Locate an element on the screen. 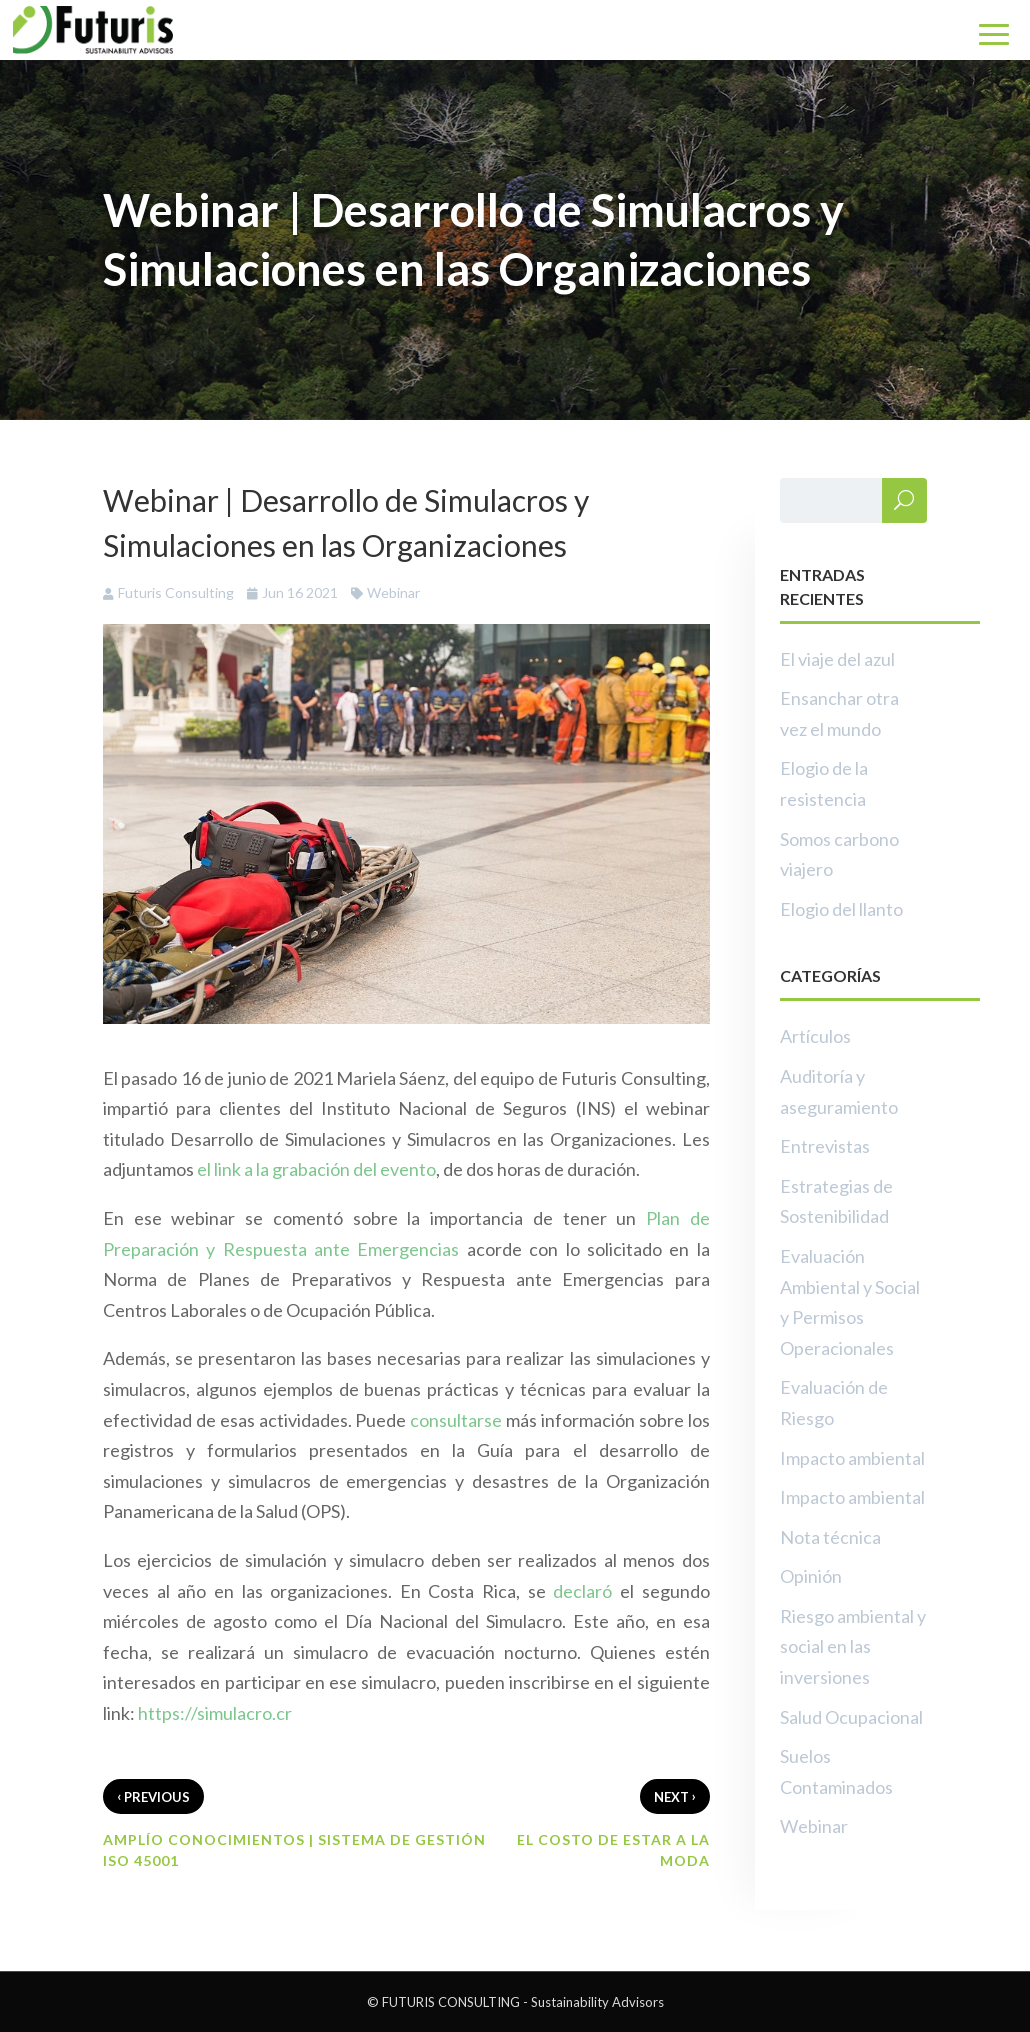 The height and width of the screenshot is (2032, 1030). Futuris Consulting is located at coordinates (176, 592).